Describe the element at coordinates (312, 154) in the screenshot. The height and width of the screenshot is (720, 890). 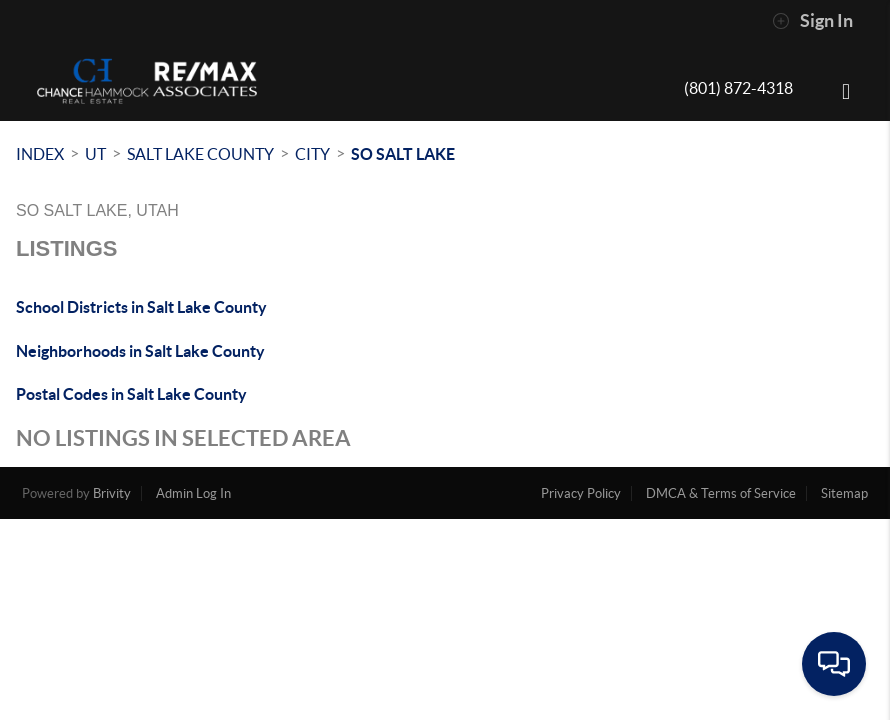
I see `City` at that location.